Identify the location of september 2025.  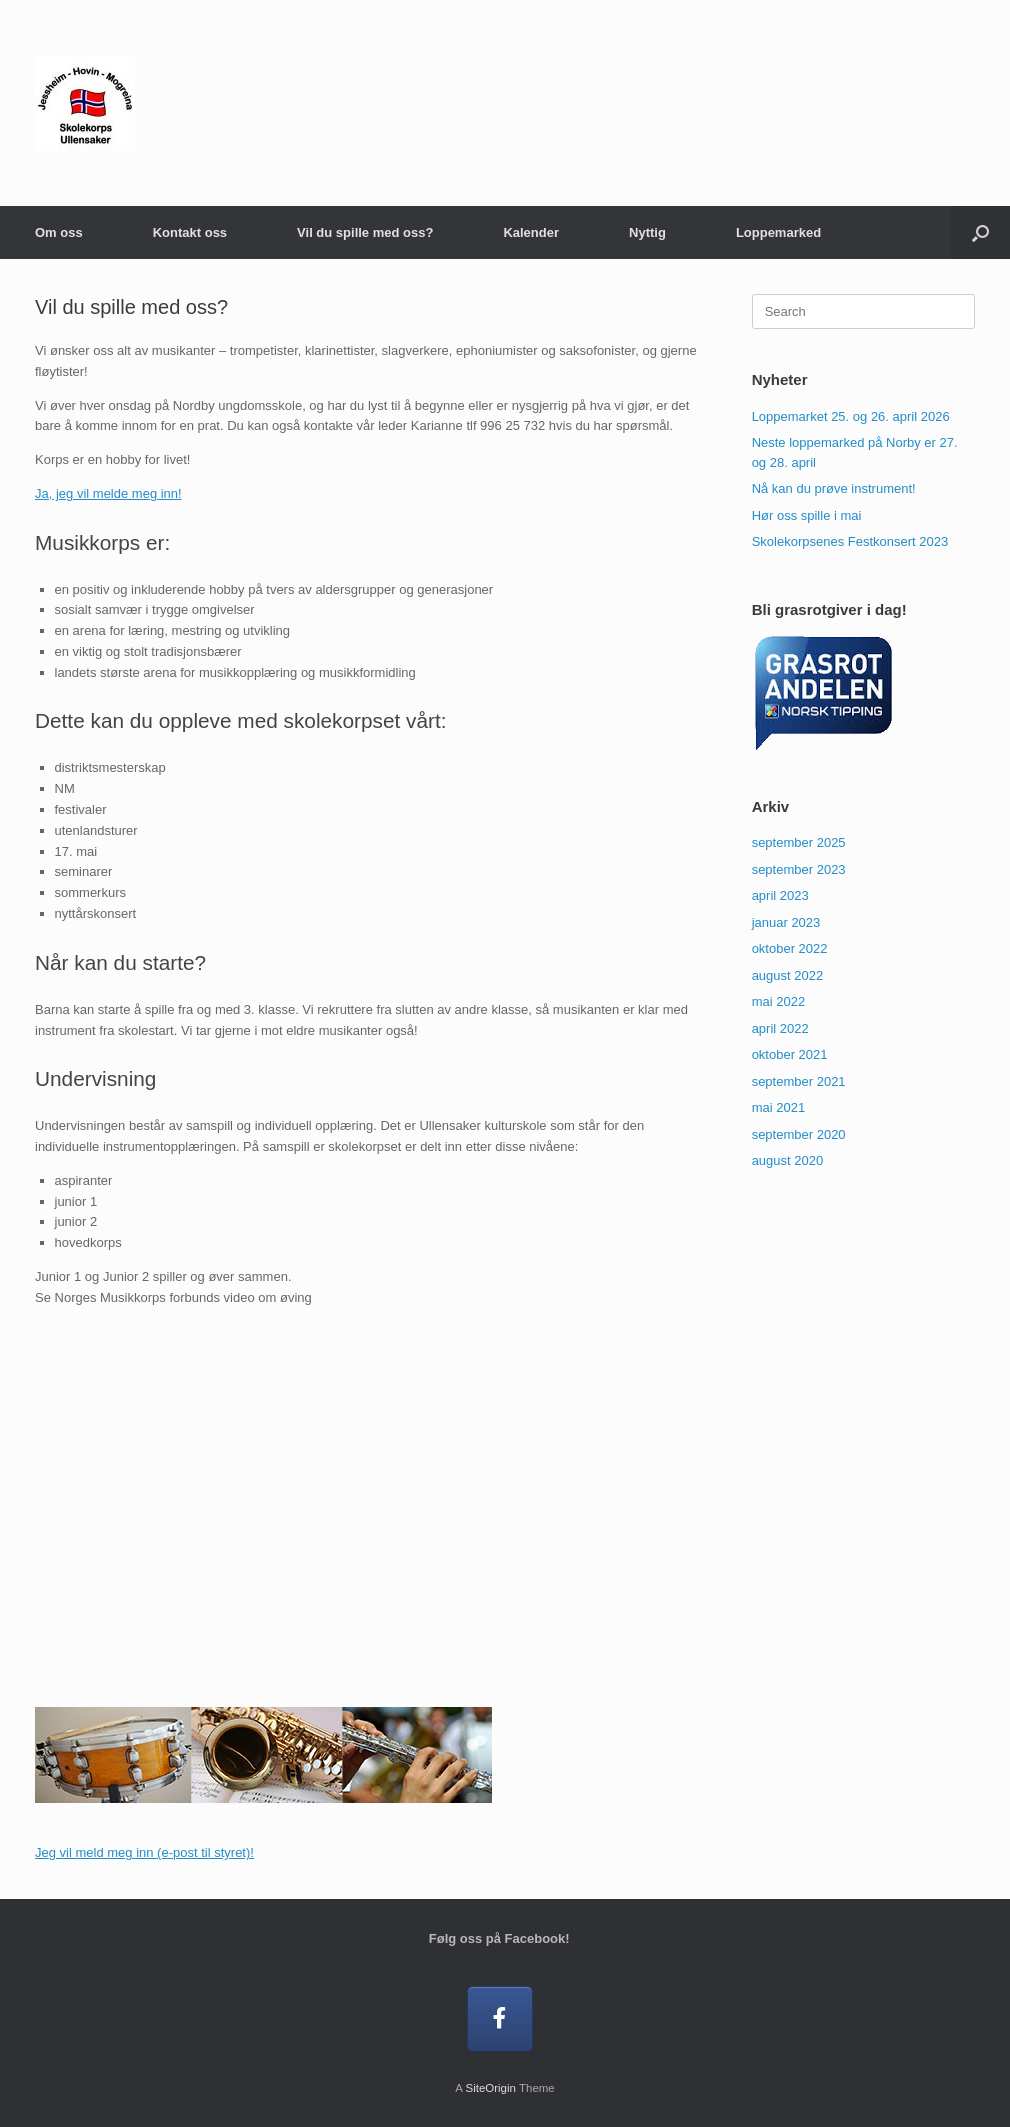
(799, 842).